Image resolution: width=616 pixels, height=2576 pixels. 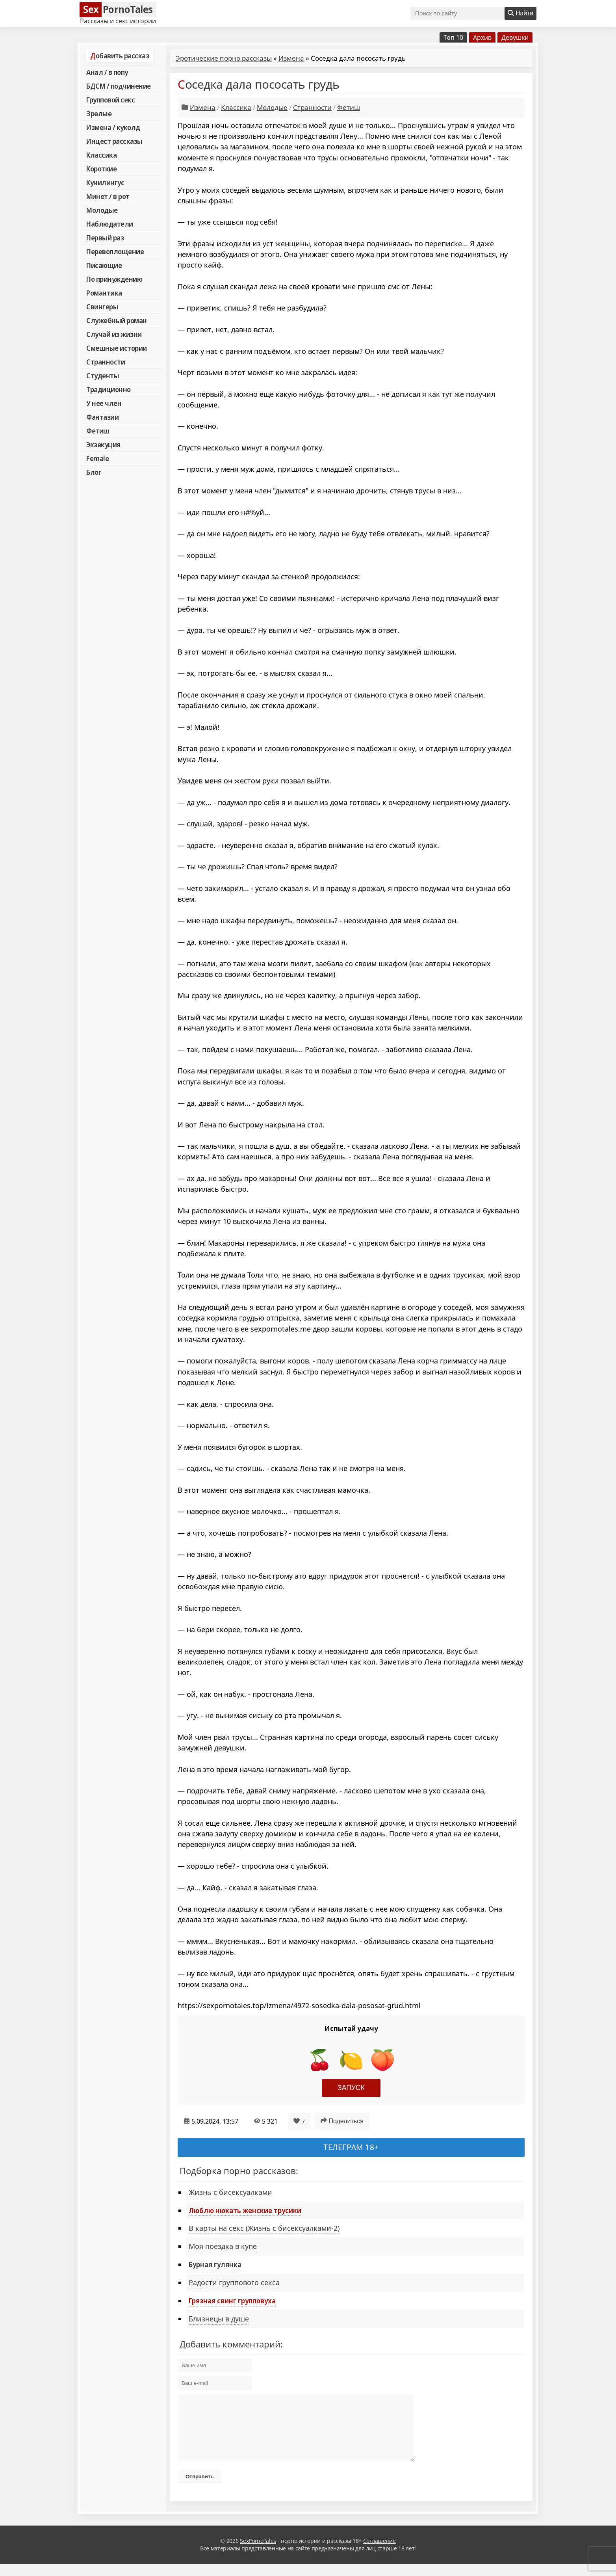 What do you see at coordinates (97, 430) in the screenshot?
I see `Фетиш` at bounding box center [97, 430].